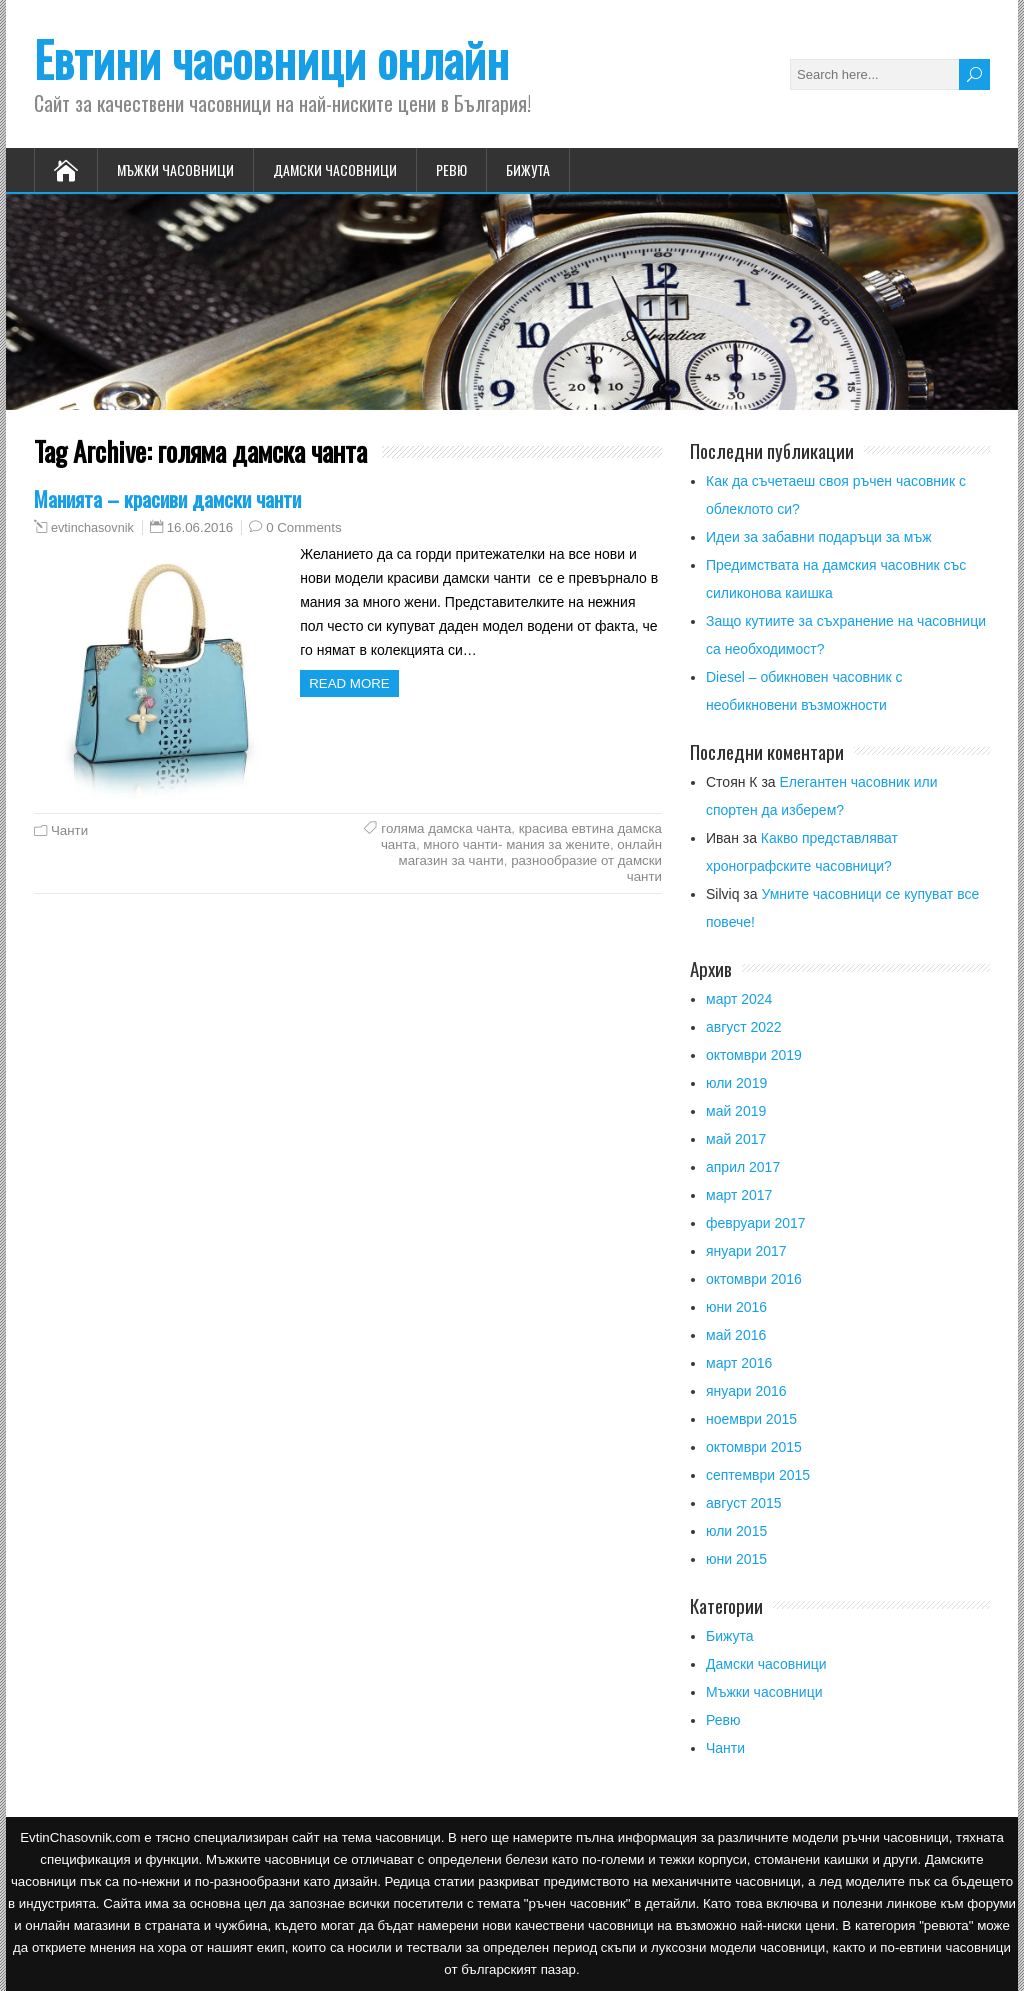 The image size is (1024, 1991). What do you see at coordinates (746, 1251) in the screenshot?
I see `януари 2017` at bounding box center [746, 1251].